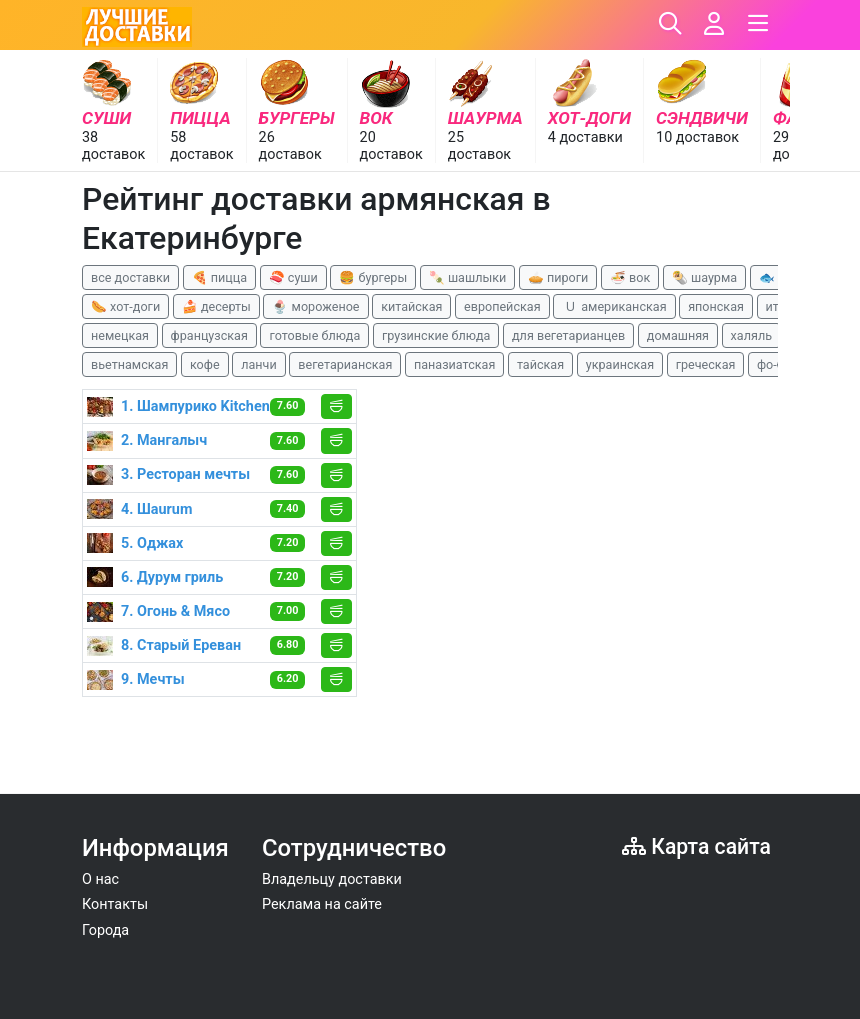  Describe the element at coordinates (678, 335) in the screenshot. I see `домашняя` at that location.